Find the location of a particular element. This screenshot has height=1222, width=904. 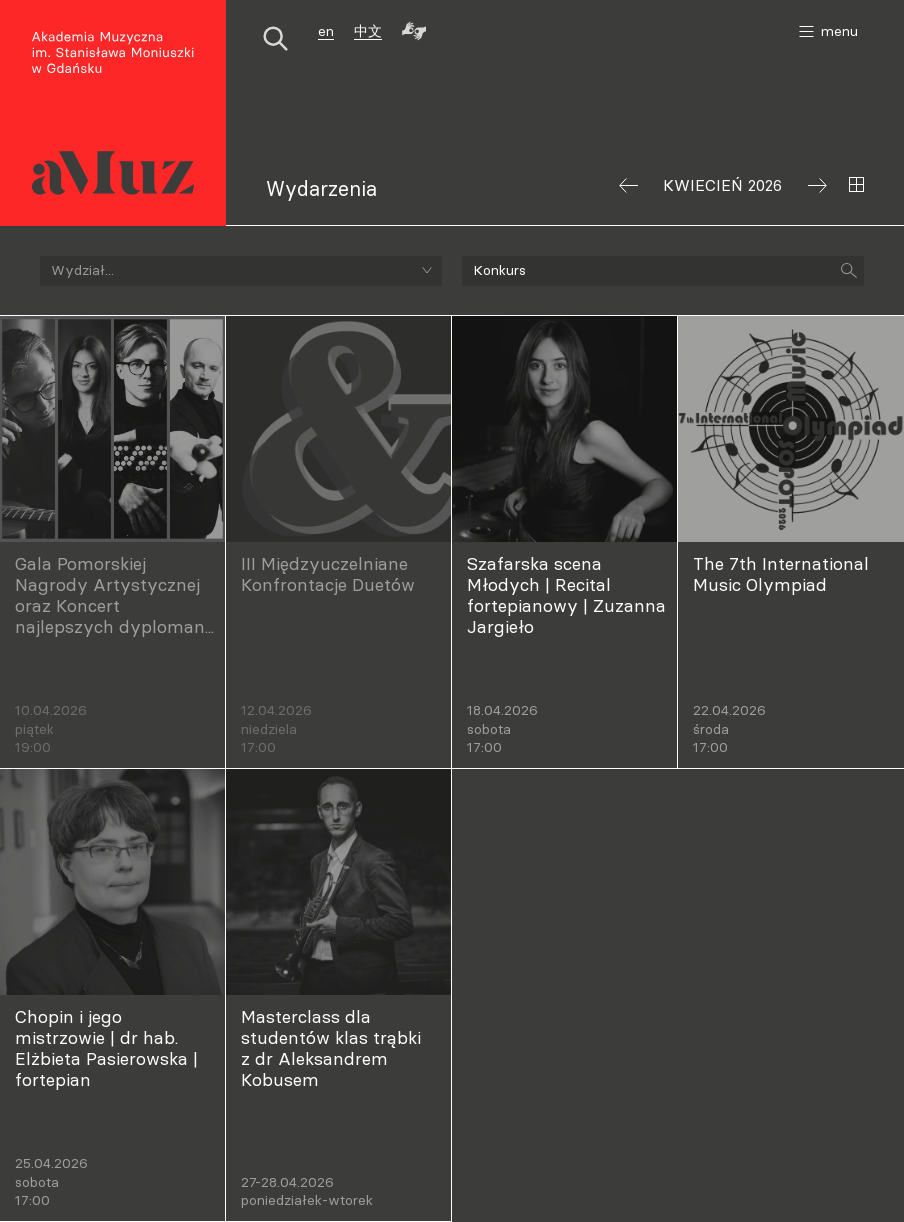

en is located at coordinates (326, 31).